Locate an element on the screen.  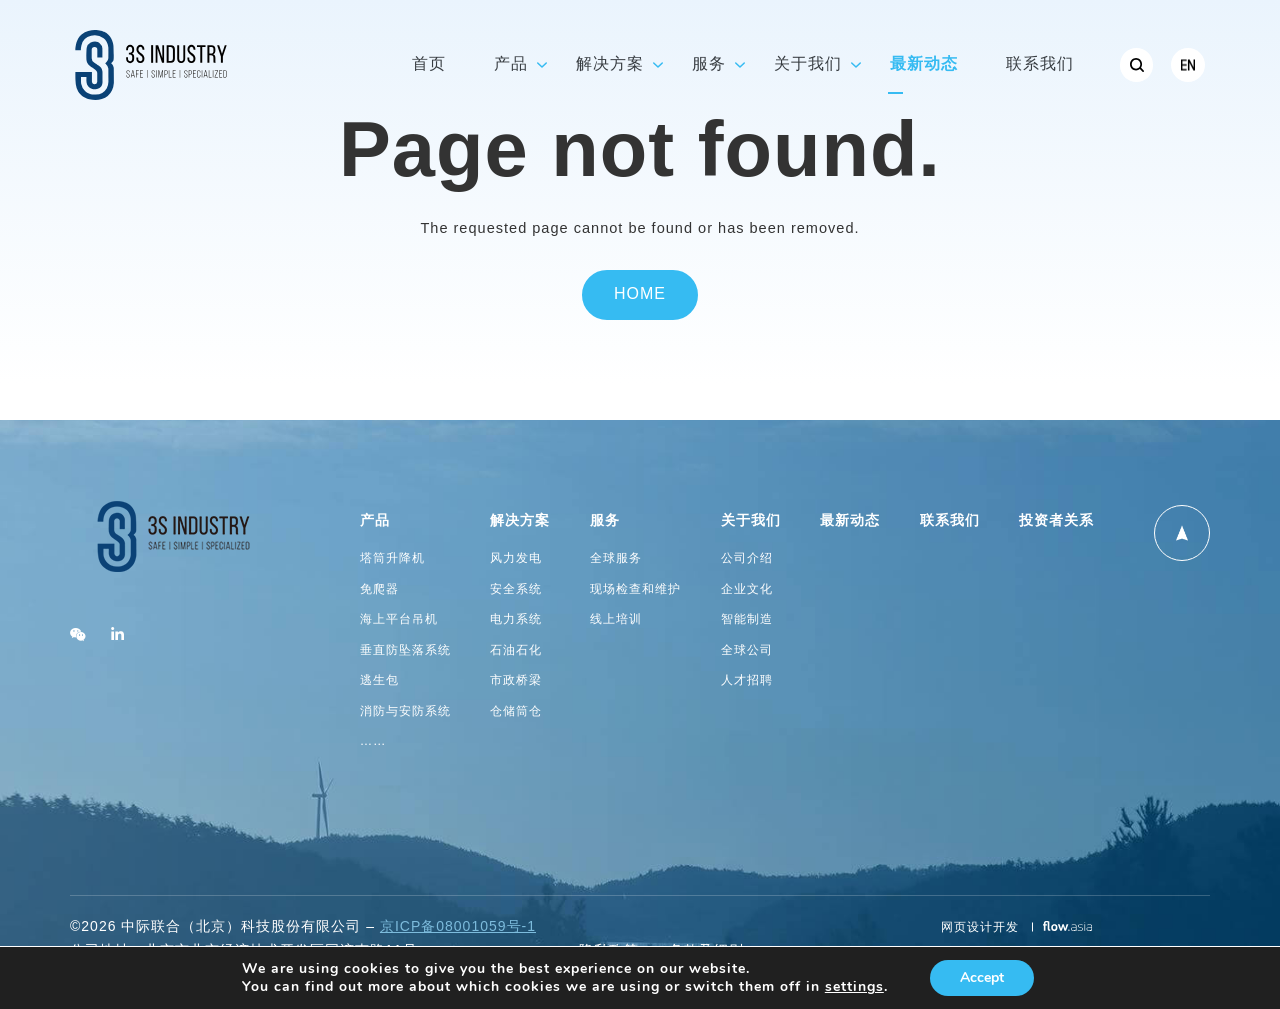
最新动态 is located at coordinates (850, 521).